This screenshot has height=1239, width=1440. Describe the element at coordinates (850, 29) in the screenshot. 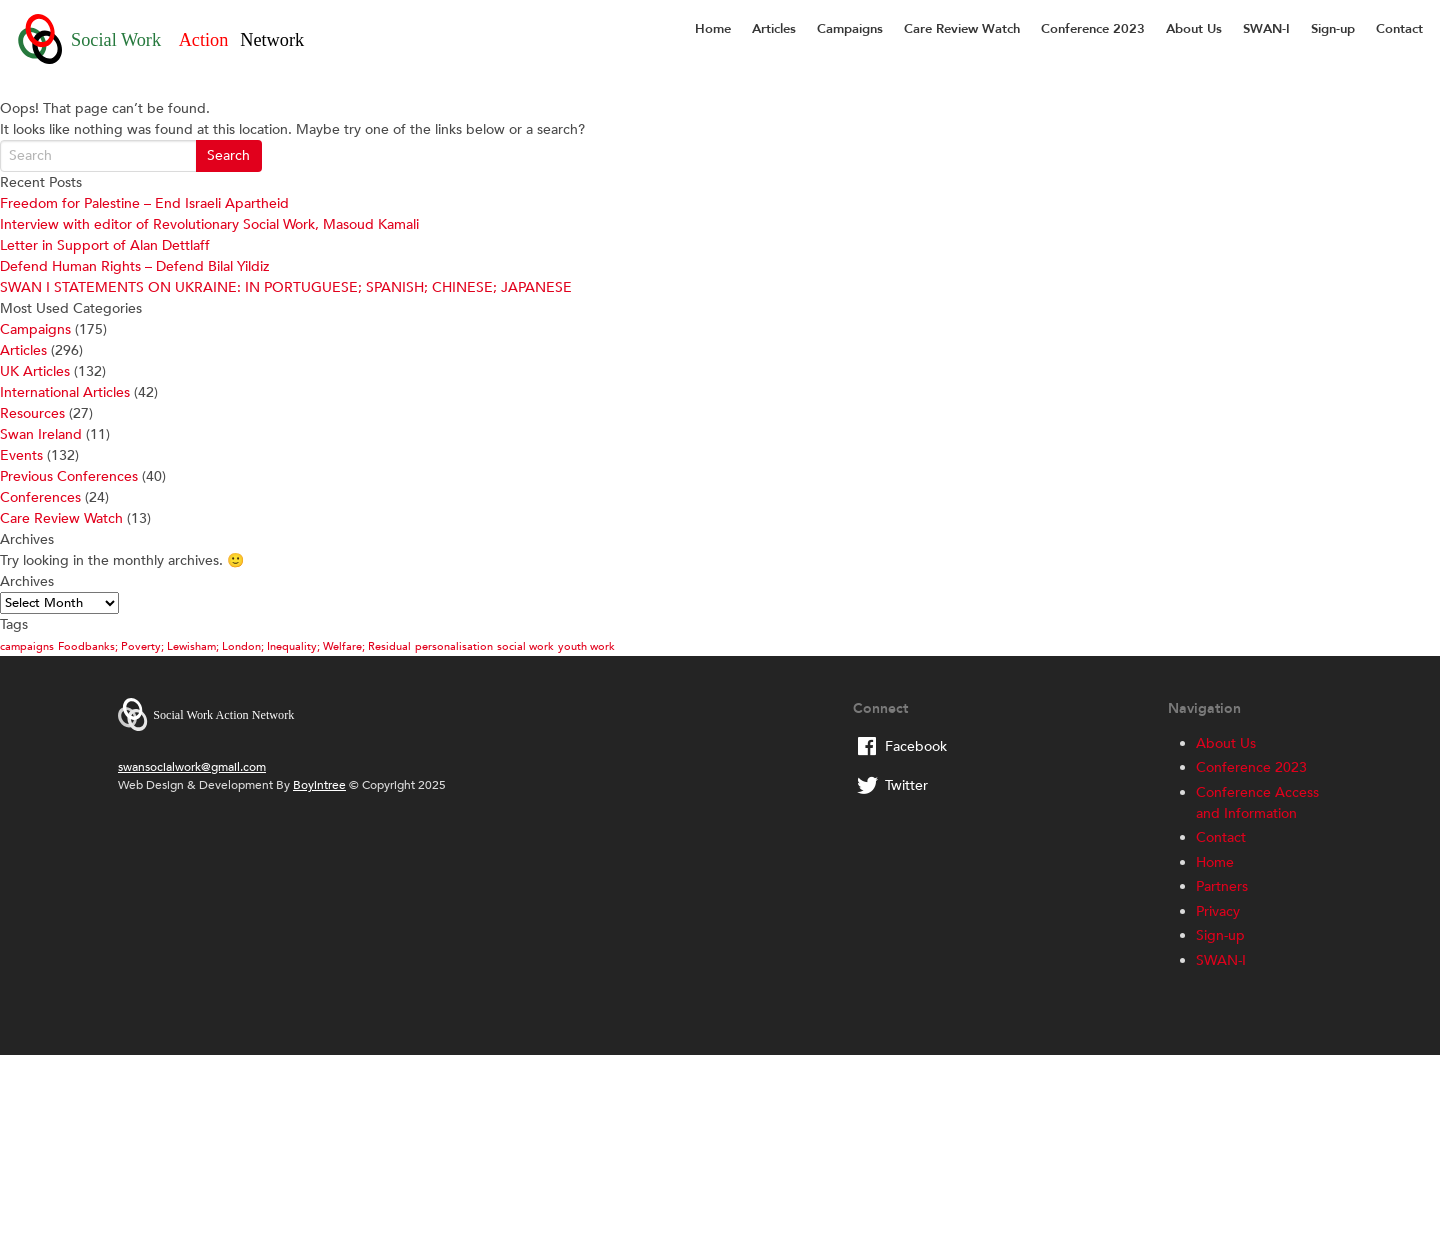

I see `Campaigns` at that location.